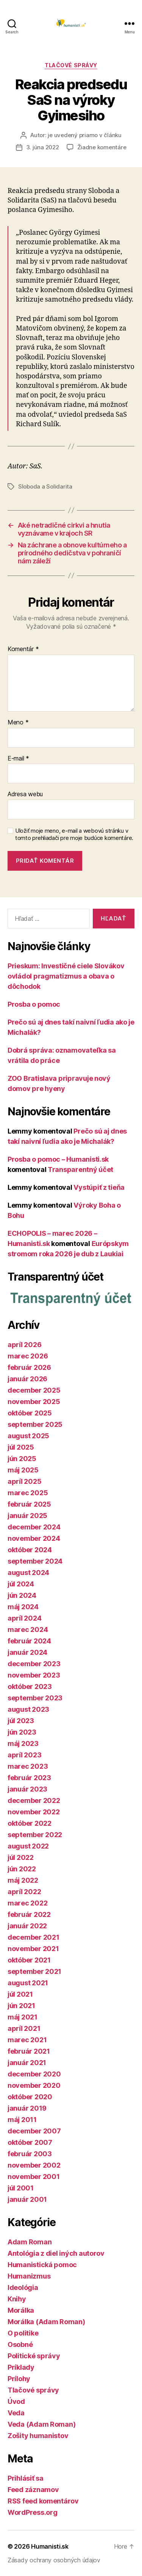  What do you see at coordinates (21, 2310) in the screenshot?
I see `Morálka` at bounding box center [21, 2310].